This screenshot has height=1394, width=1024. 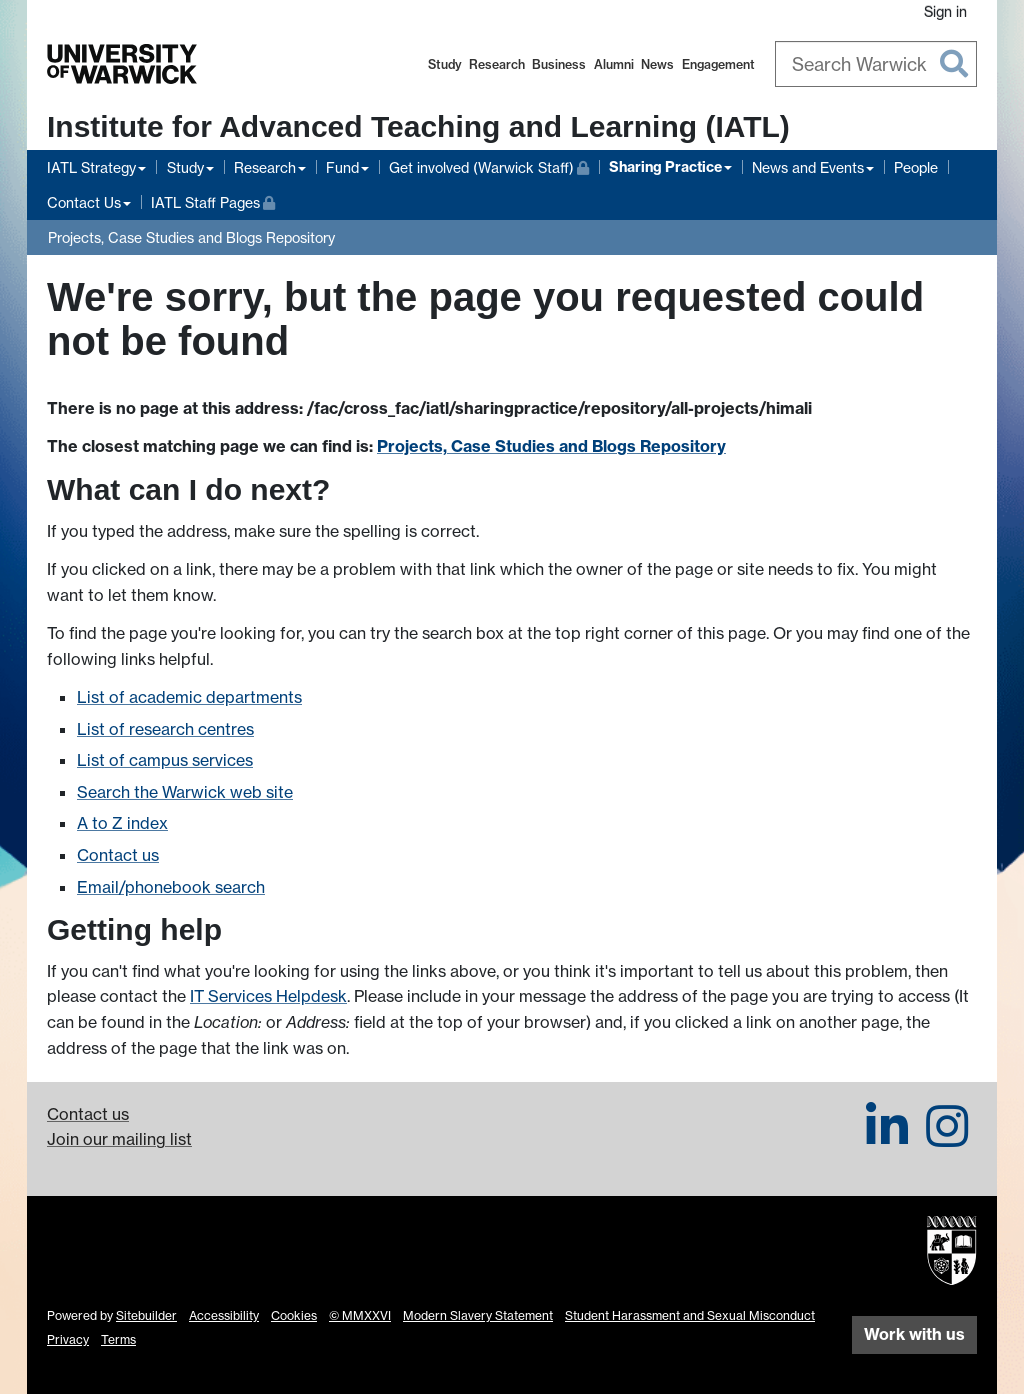 What do you see at coordinates (185, 792) in the screenshot?
I see `Search the Warwick web site` at bounding box center [185, 792].